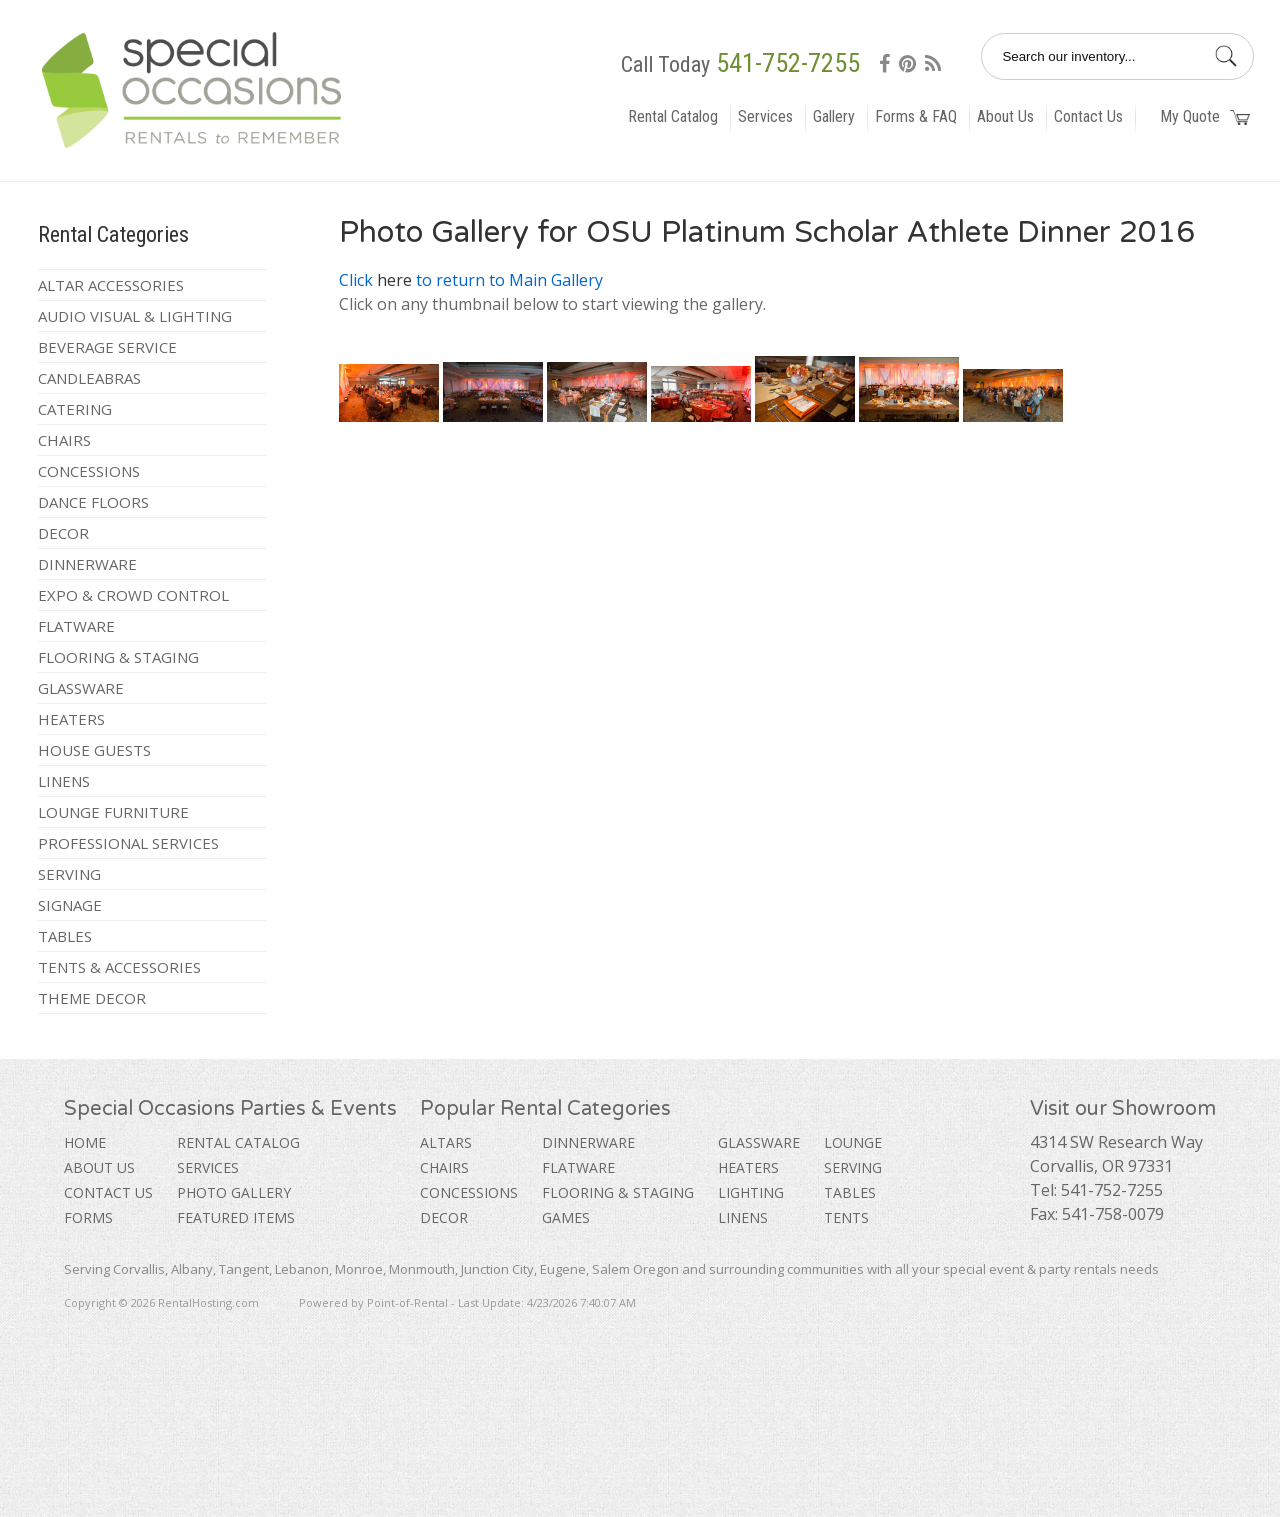  I want to click on Flooring & Staging, so click(118, 657).